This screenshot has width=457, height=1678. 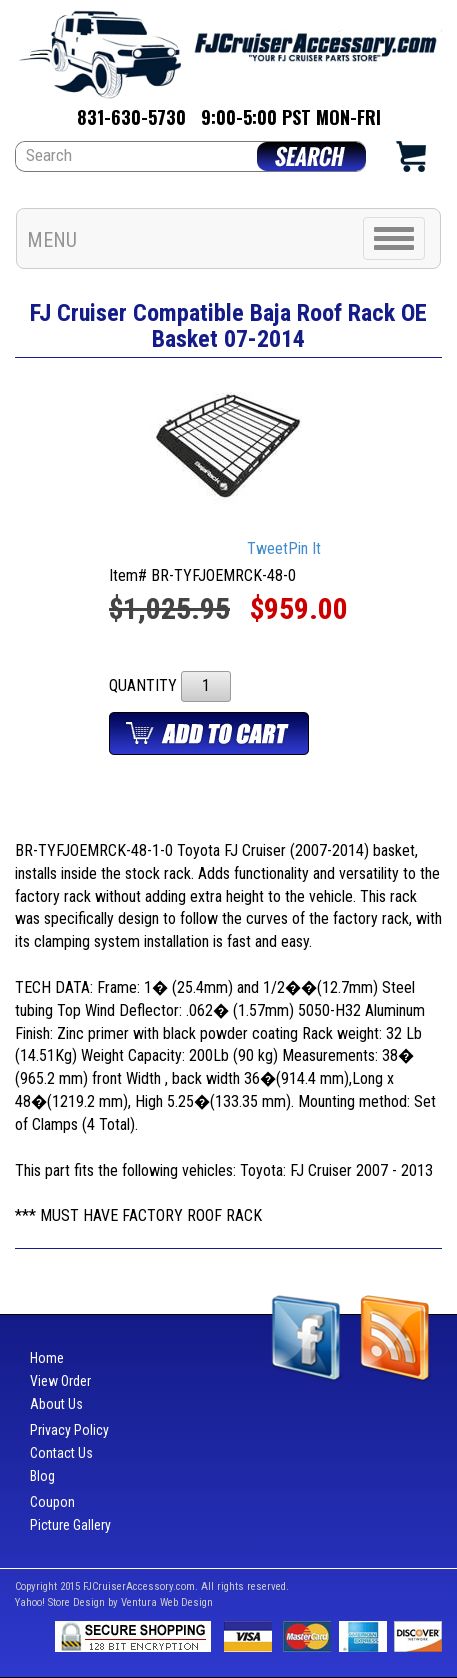 I want to click on Coupon, so click(x=52, y=1502).